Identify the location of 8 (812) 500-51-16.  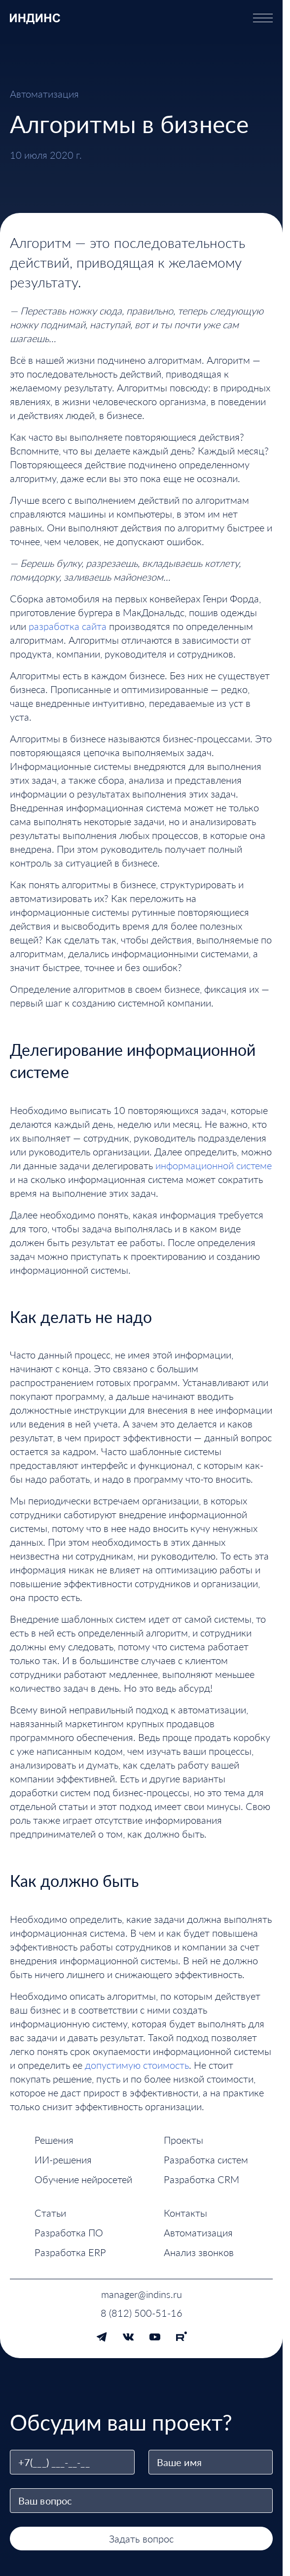
(141, 2313).